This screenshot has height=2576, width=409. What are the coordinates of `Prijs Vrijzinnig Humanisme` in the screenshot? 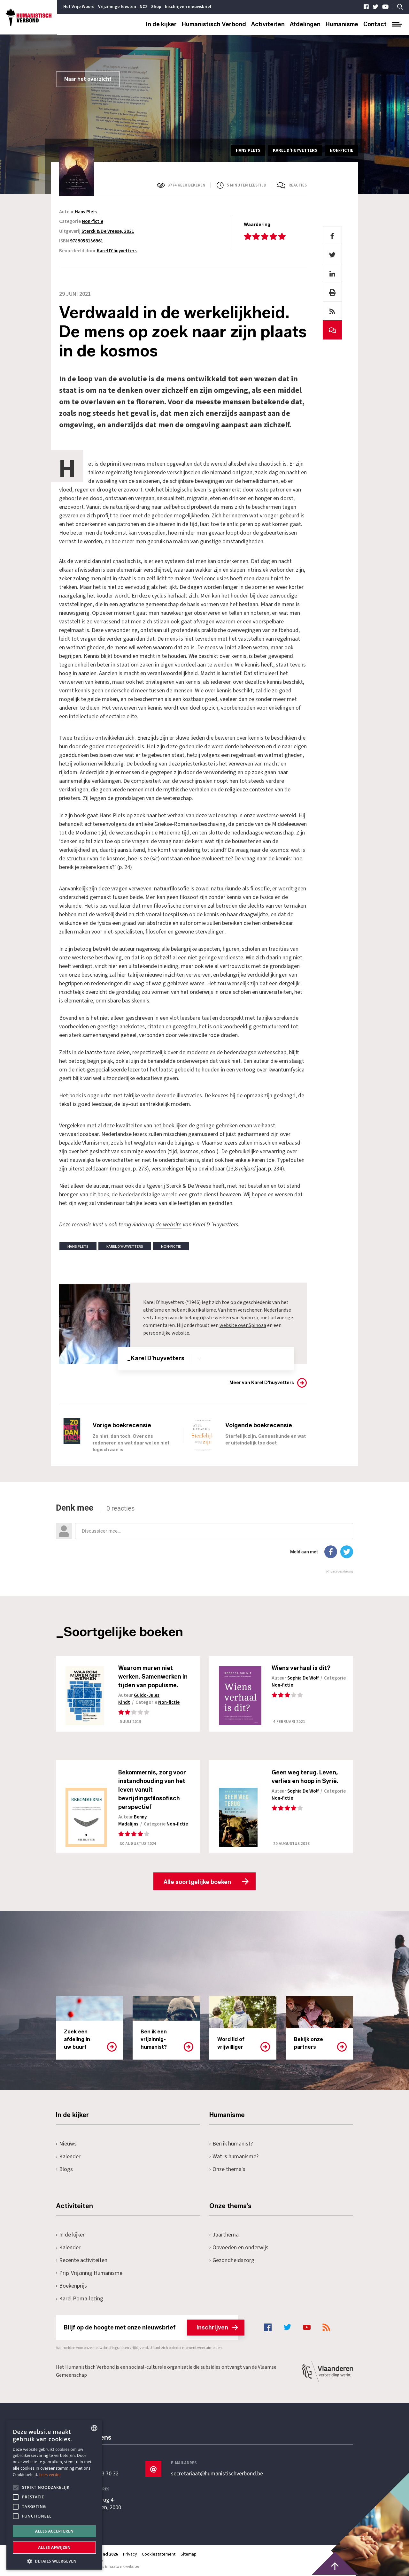 It's located at (89, 2273).